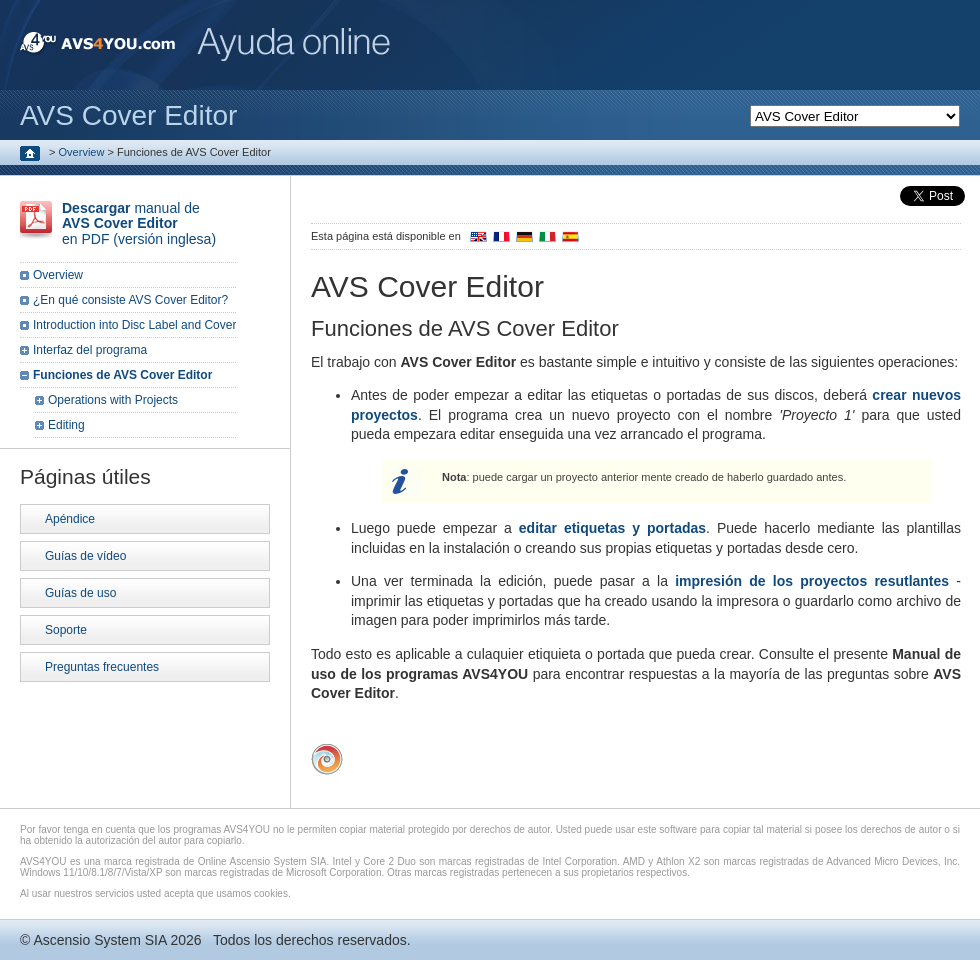  Describe the element at coordinates (82, 152) in the screenshot. I see `Overview` at that location.